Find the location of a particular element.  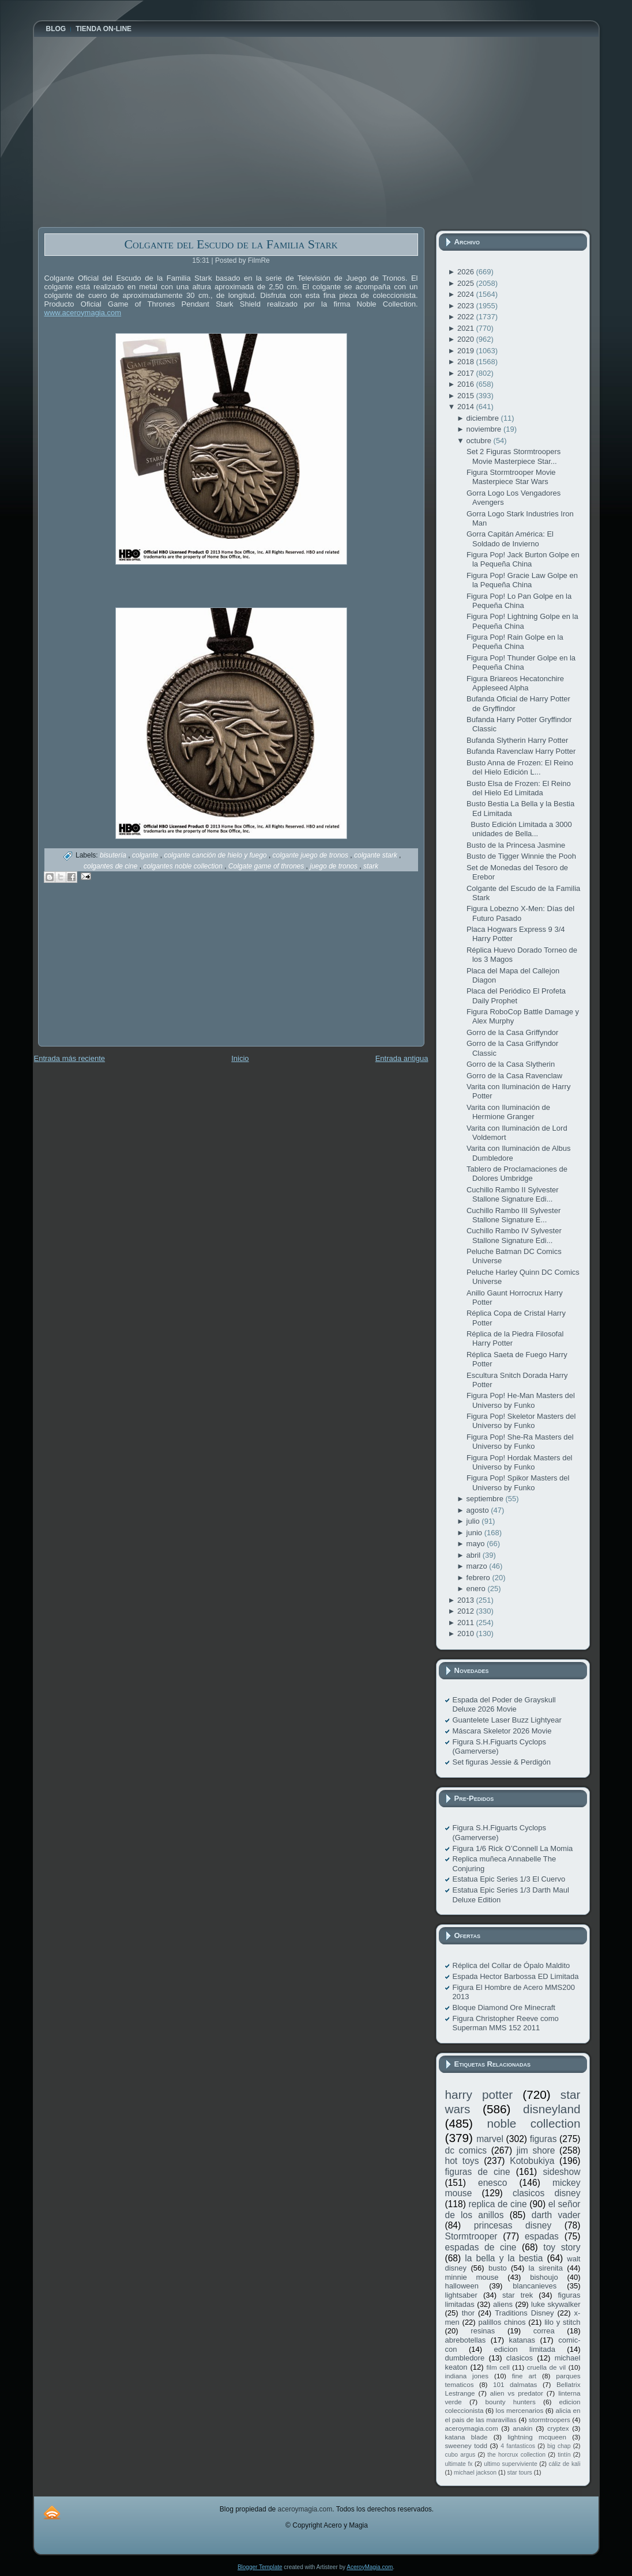

colgante stark is located at coordinates (376, 855).